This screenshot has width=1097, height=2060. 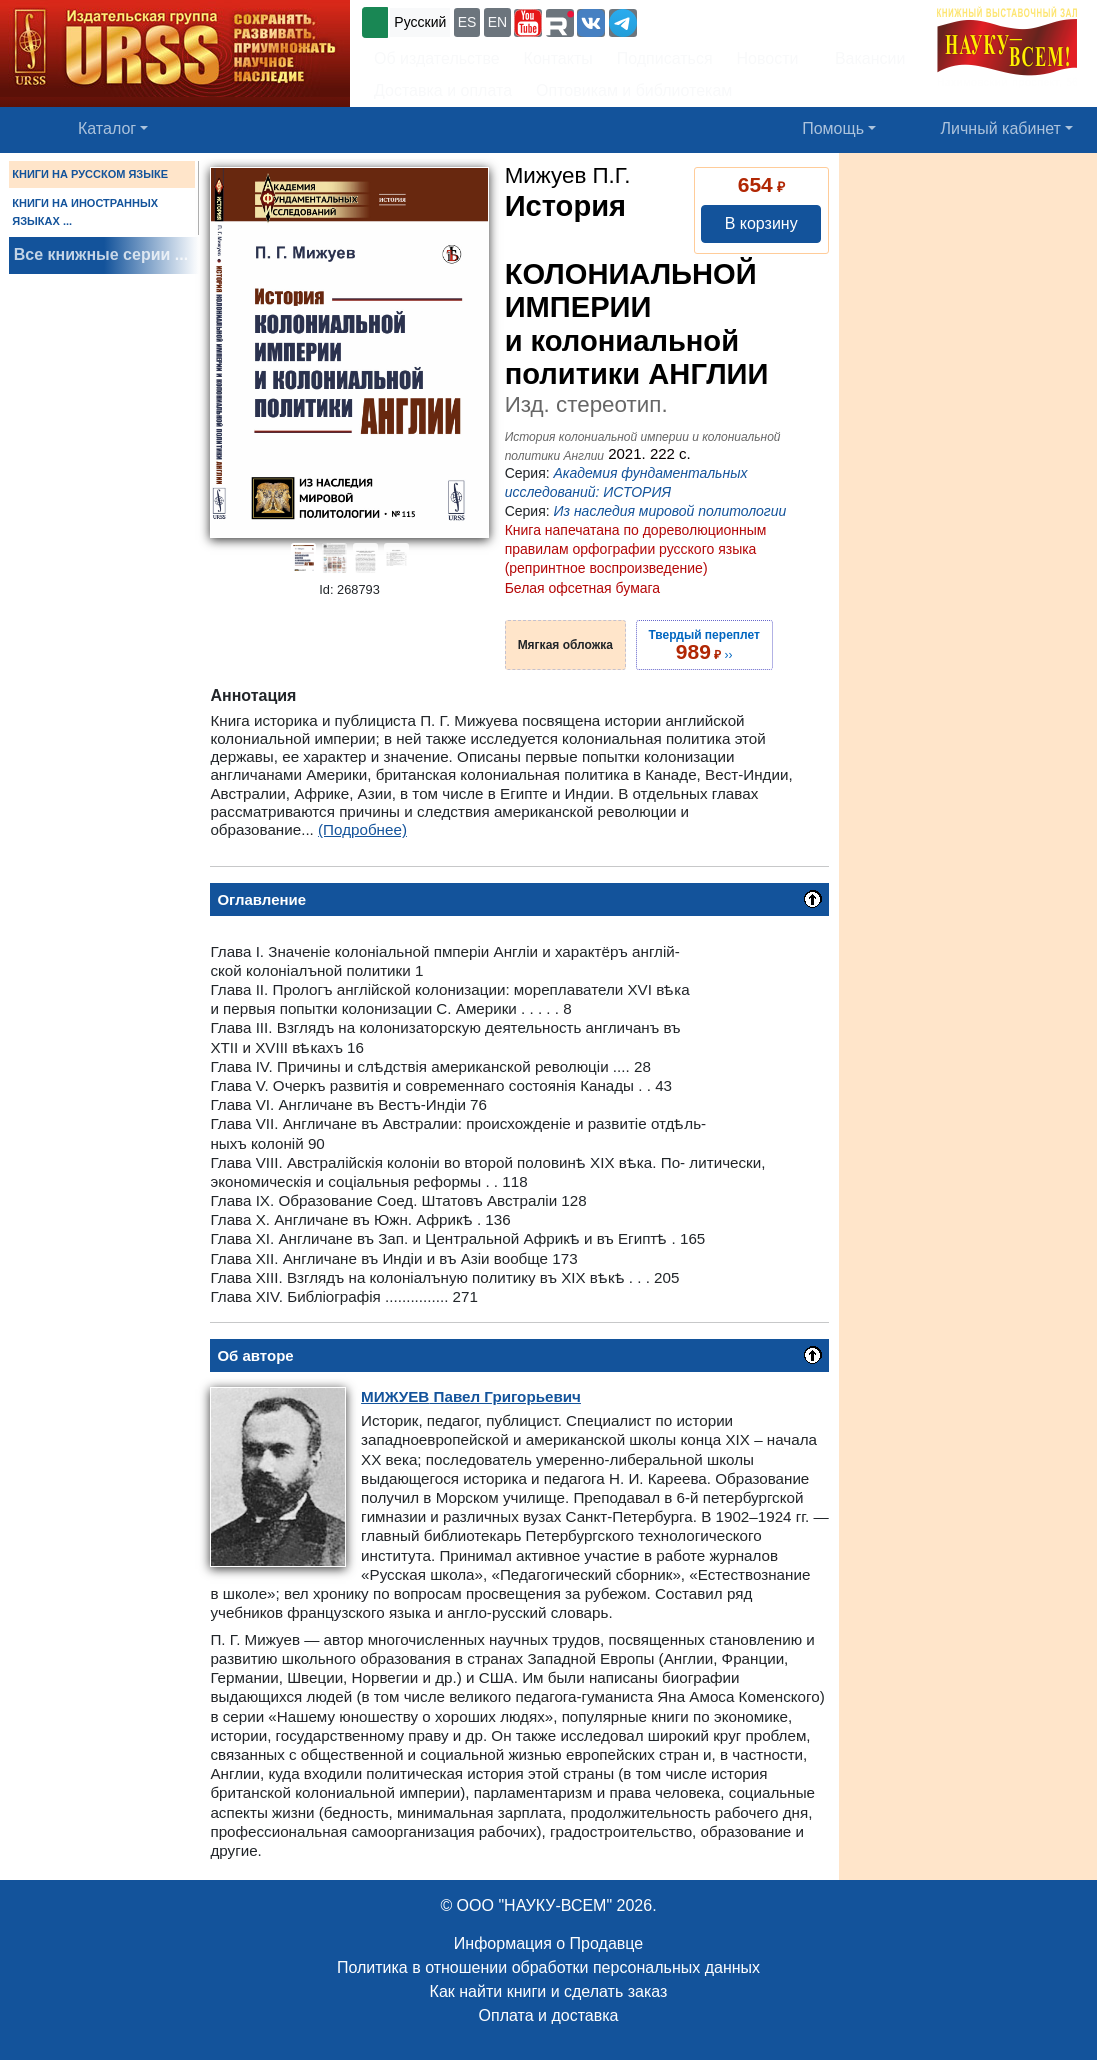 I want to click on Подписаться [button], so click(x=665, y=58).